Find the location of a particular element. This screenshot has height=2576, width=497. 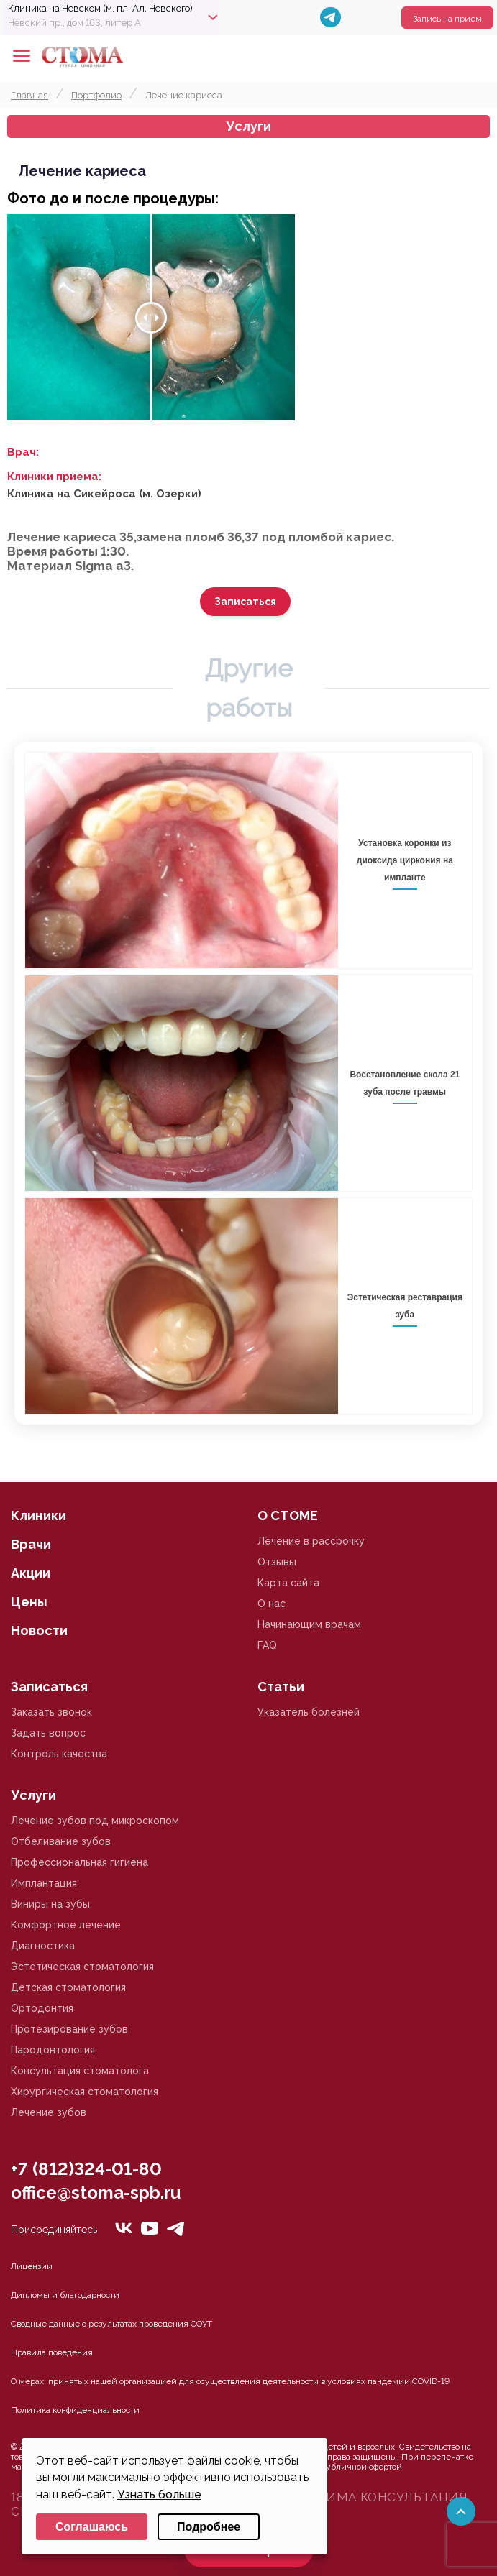

Консультация стоматолога is located at coordinates (80, 2070).